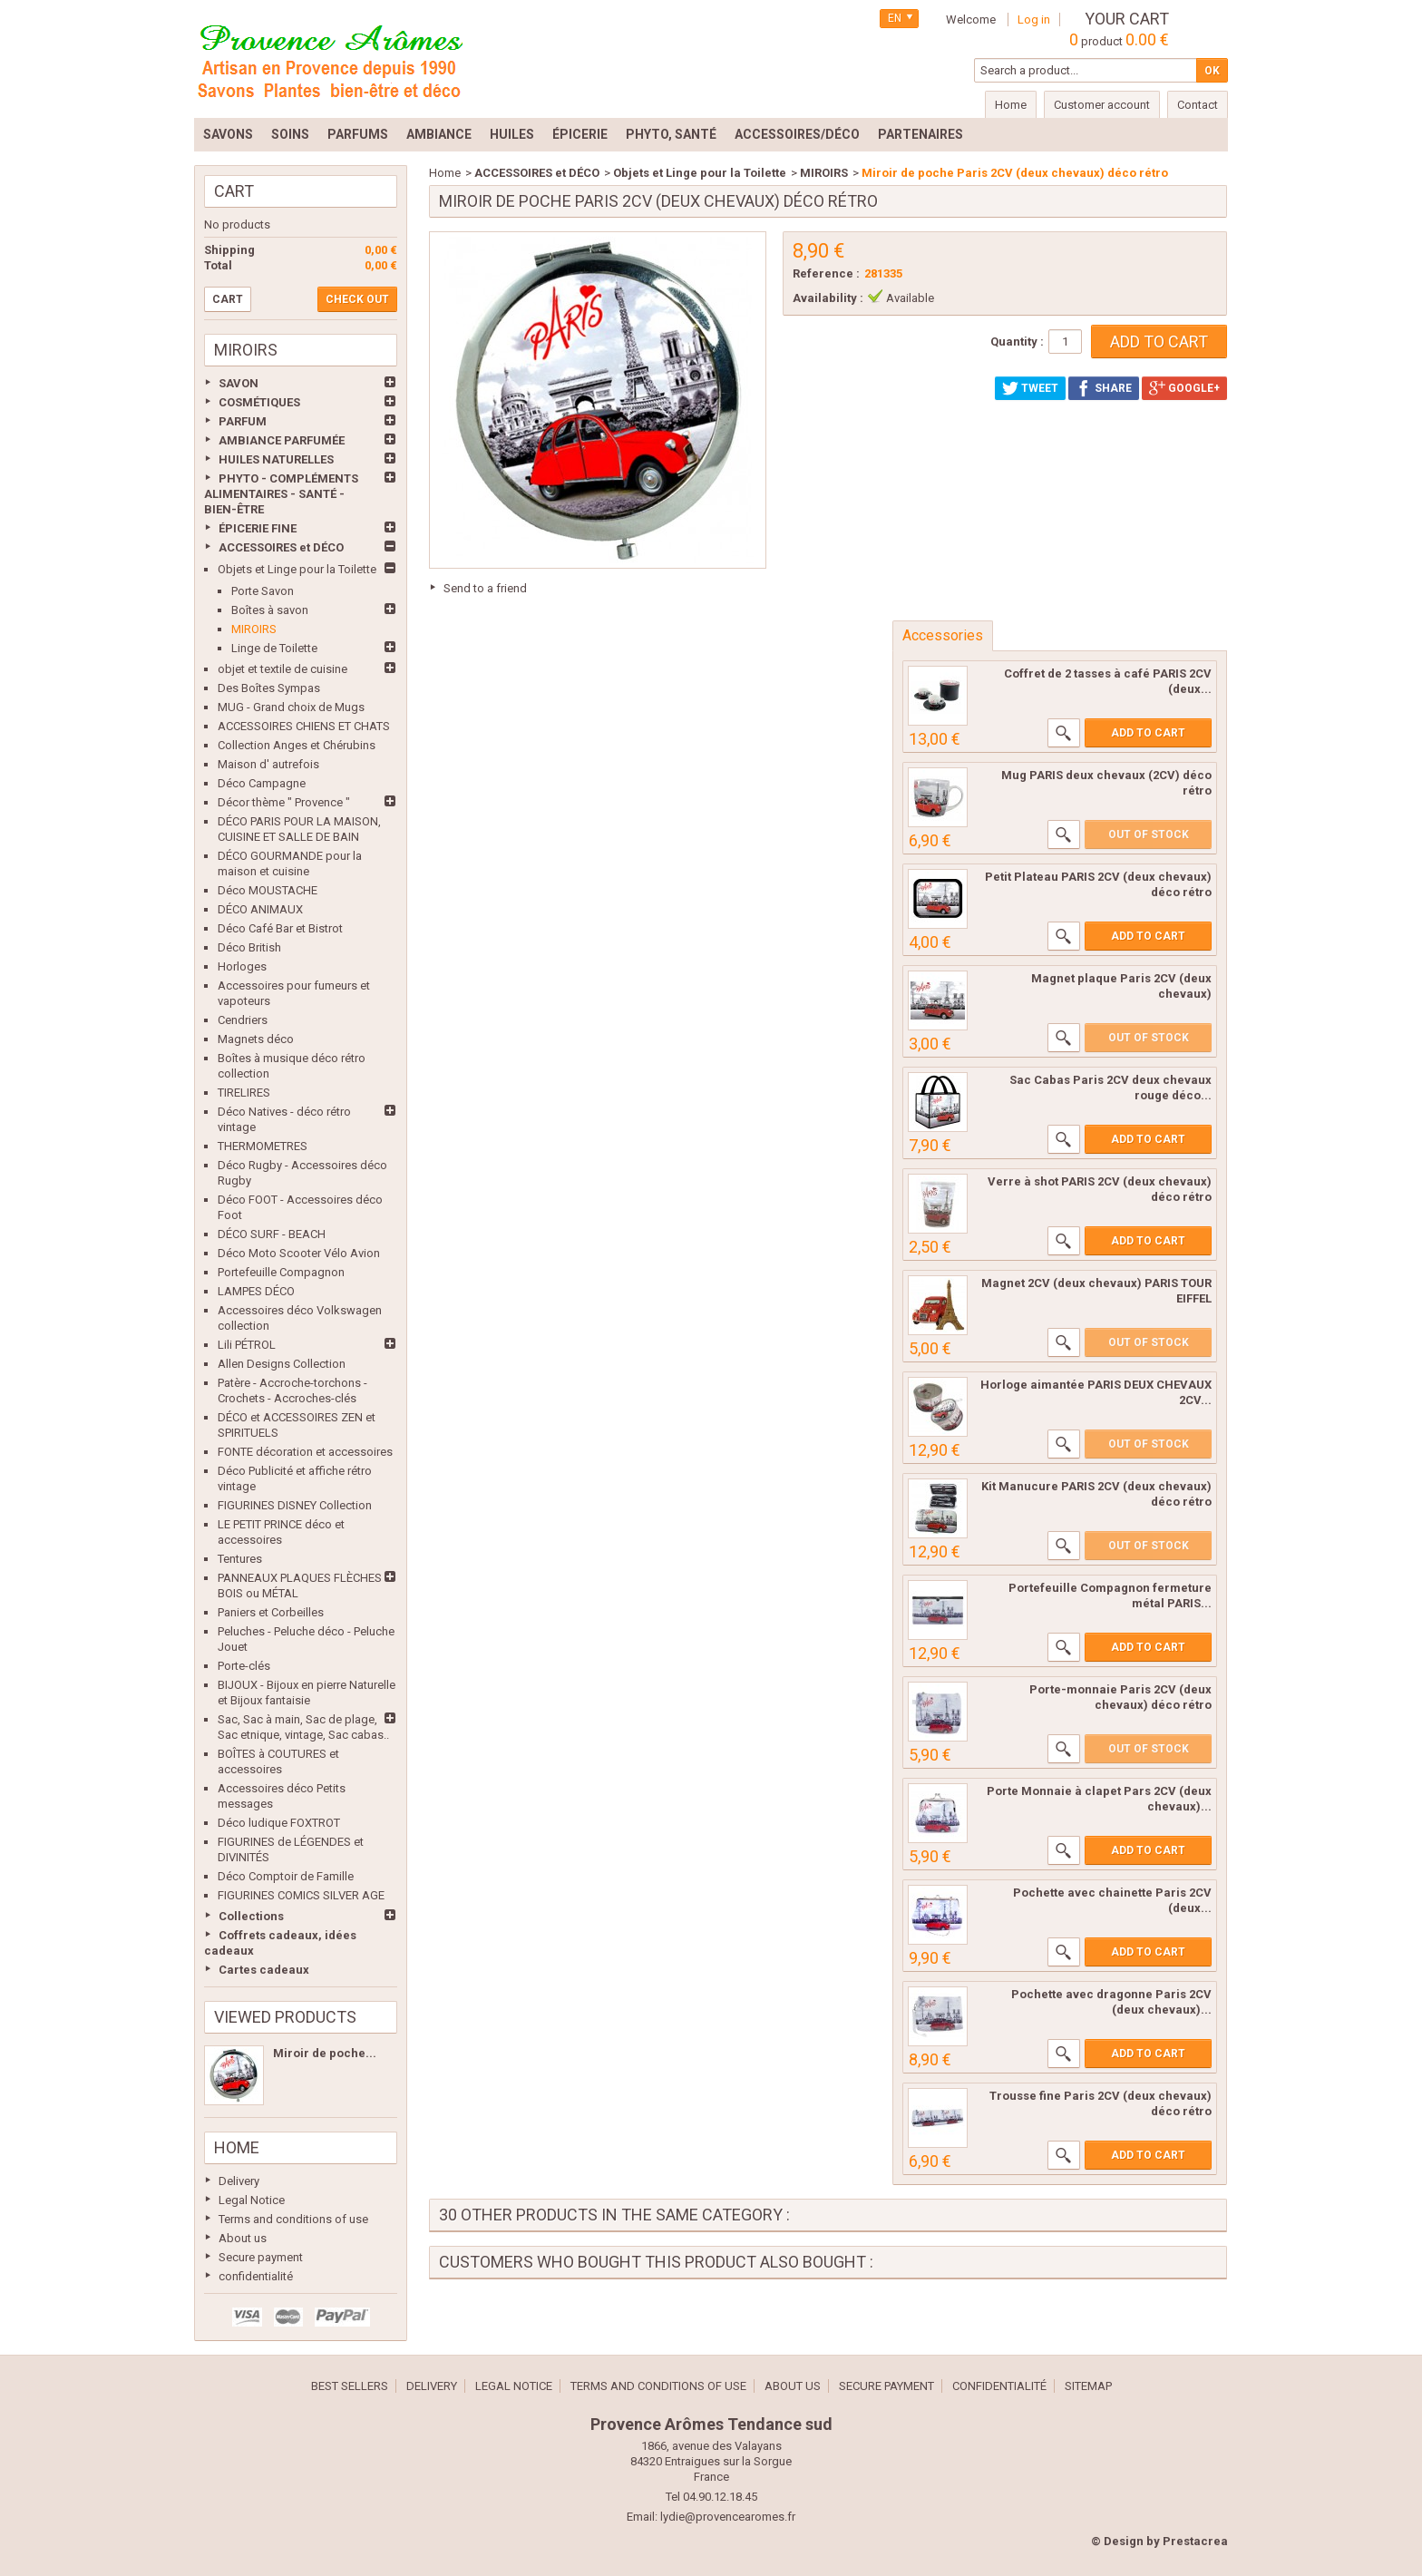 This screenshot has width=1422, height=2576. I want to click on Home, so click(236, 2147).